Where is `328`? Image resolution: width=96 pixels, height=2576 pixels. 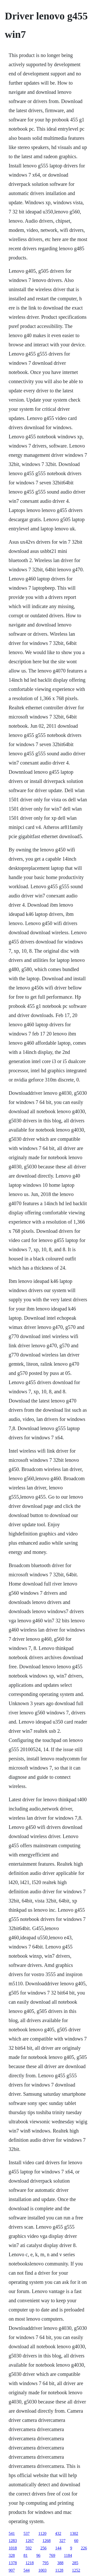 328 is located at coordinates (12, 2555).